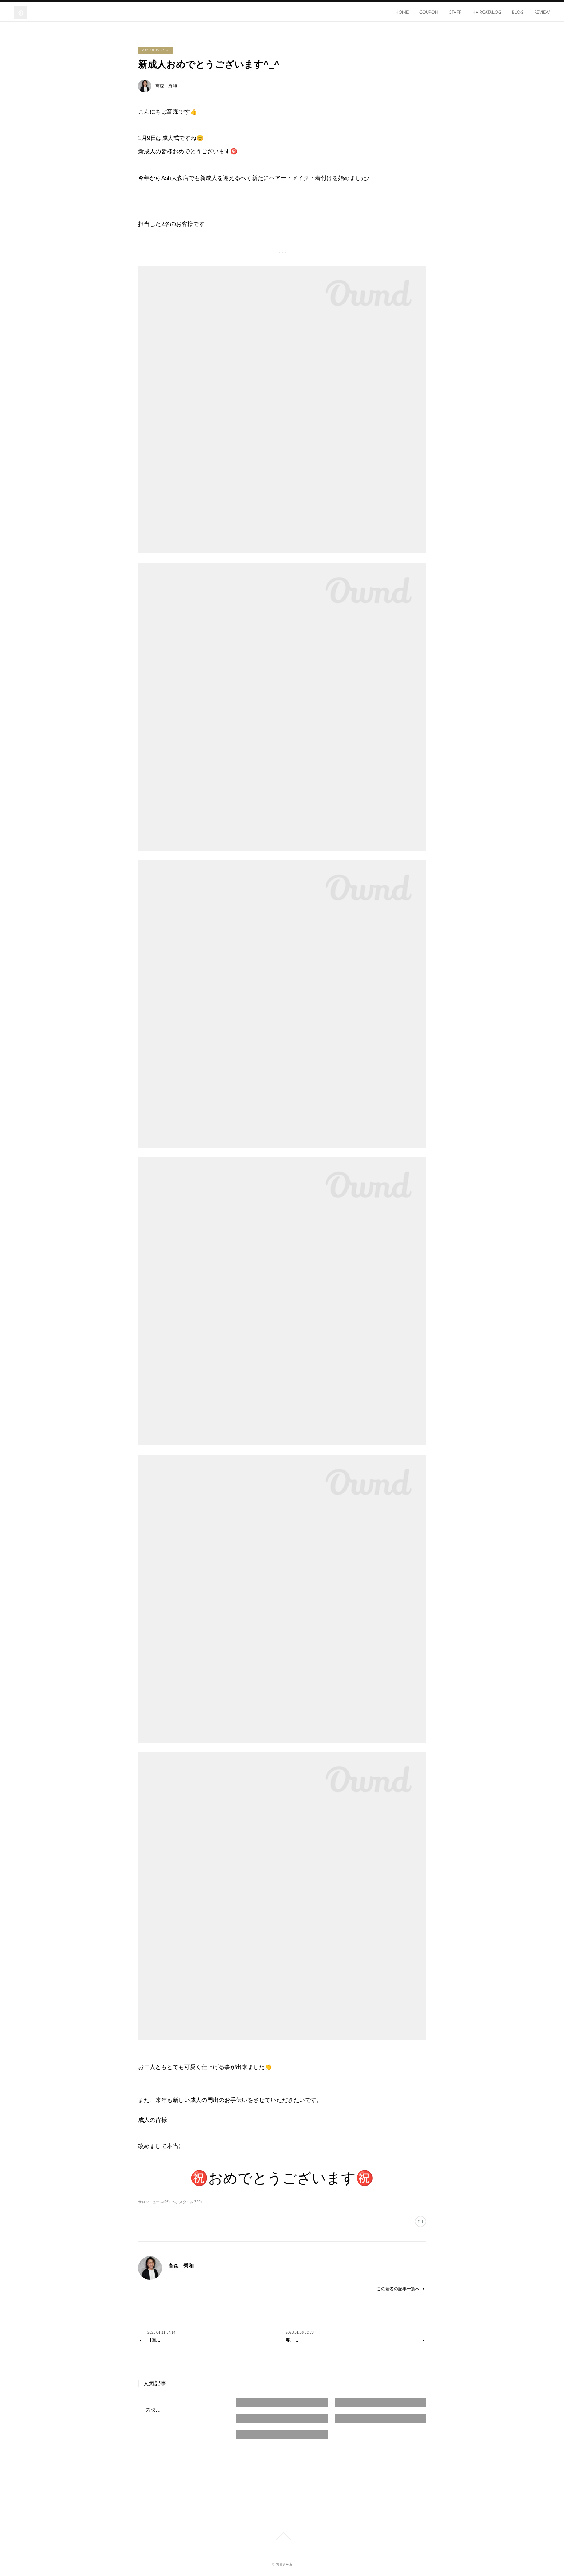  Describe the element at coordinates (517, 12) in the screenshot. I see `BLOG` at that location.